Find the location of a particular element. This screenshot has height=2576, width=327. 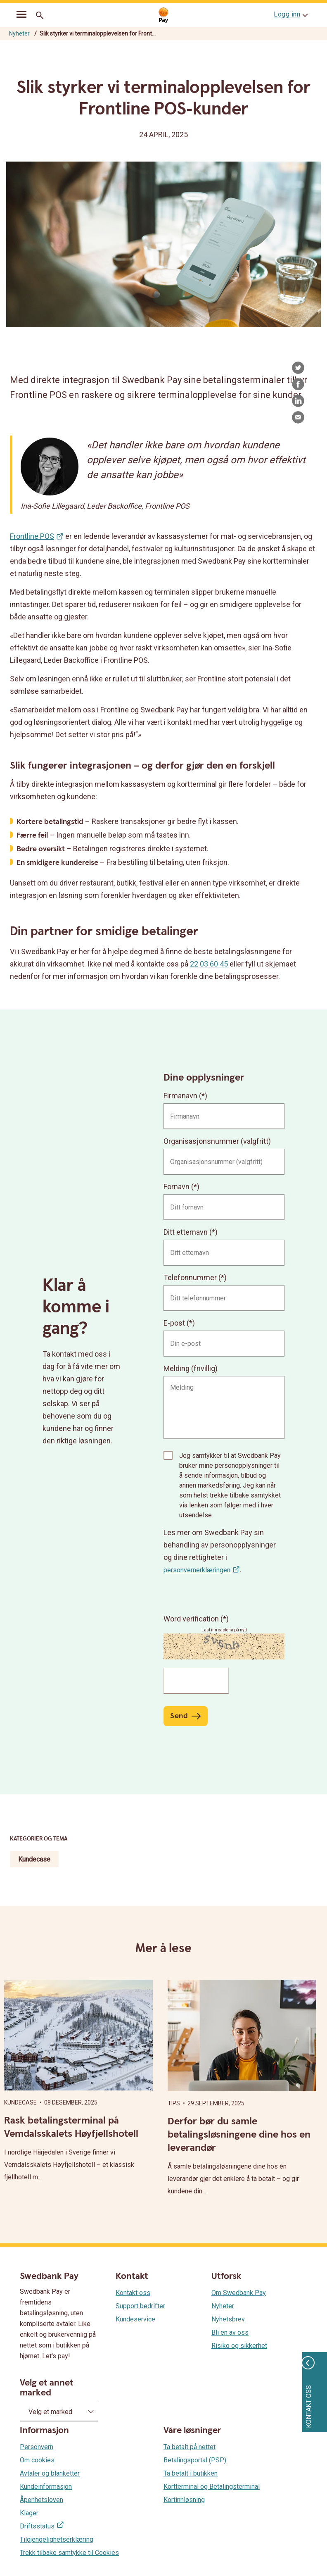

Telefonnummer is located at coordinates (190, 1277).